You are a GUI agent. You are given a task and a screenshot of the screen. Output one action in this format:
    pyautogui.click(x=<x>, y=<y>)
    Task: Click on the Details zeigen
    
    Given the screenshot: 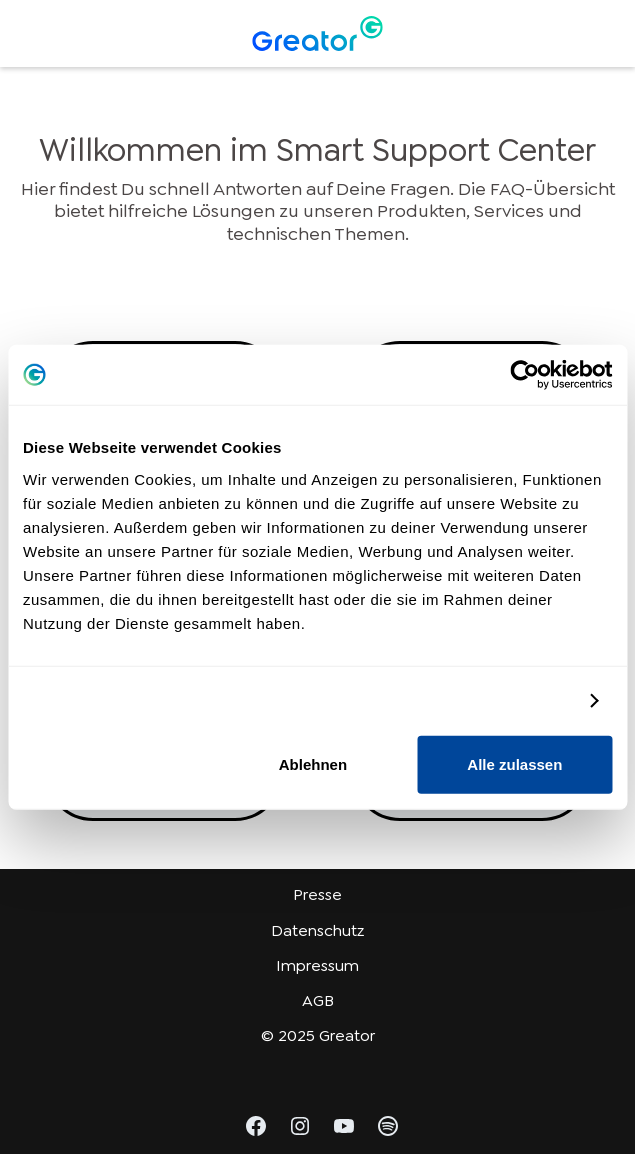 What is the action you would take?
    pyautogui.click(x=520, y=700)
    